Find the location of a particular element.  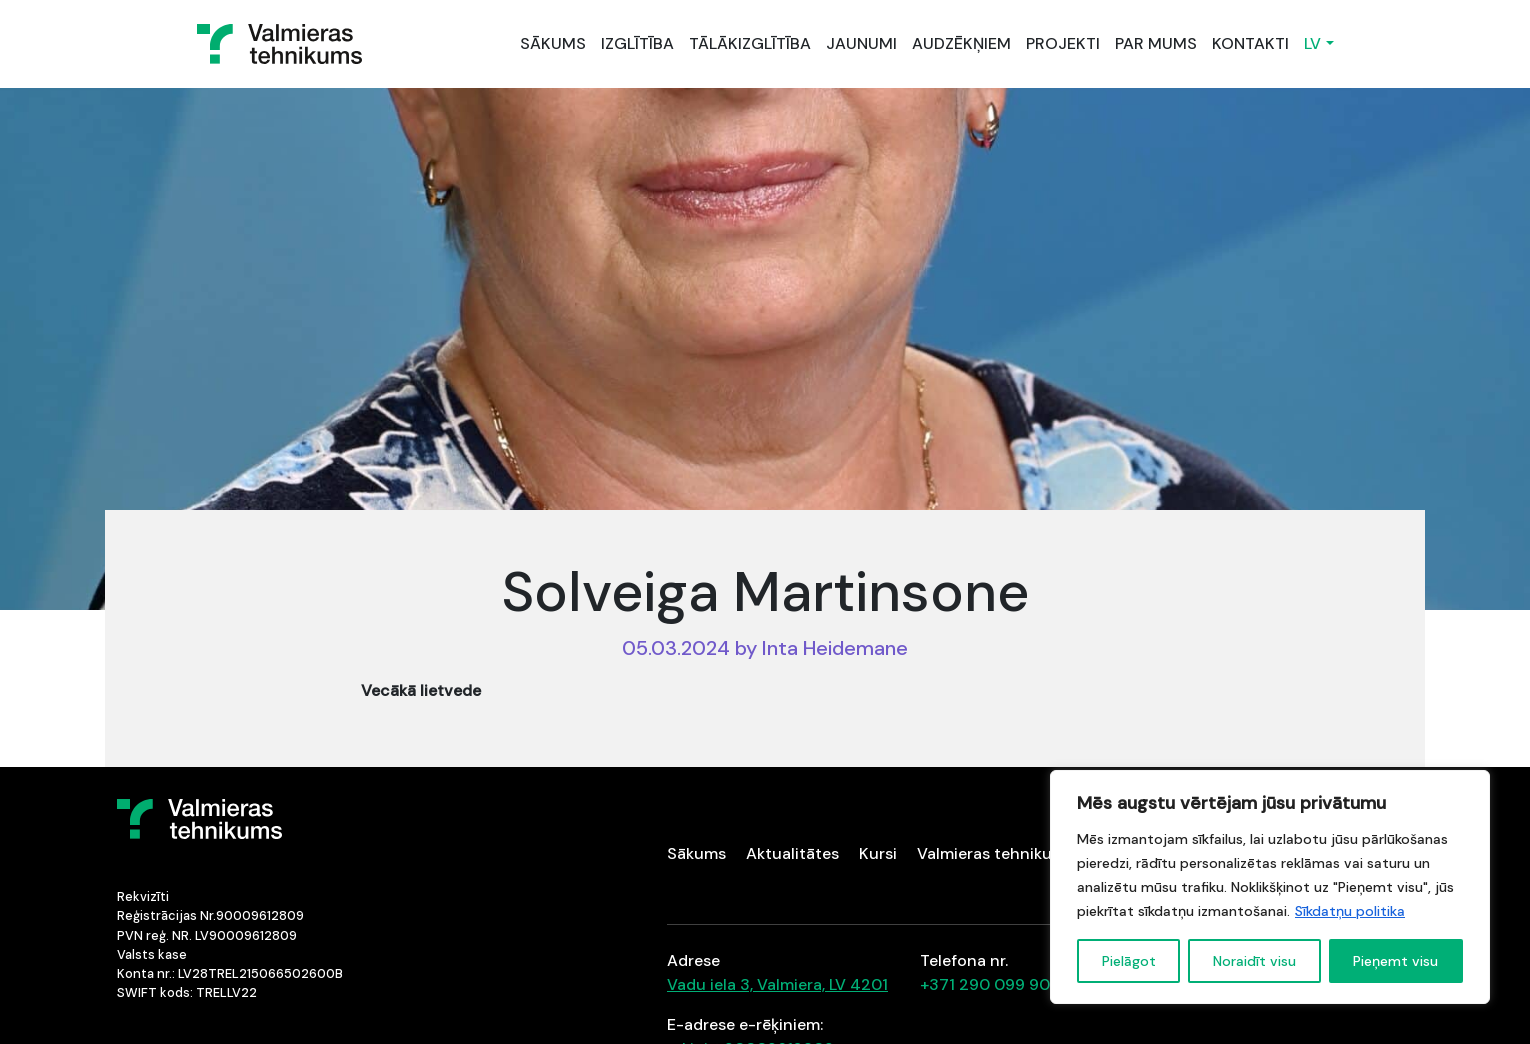

PAR MUMS is located at coordinates (1156, 43).